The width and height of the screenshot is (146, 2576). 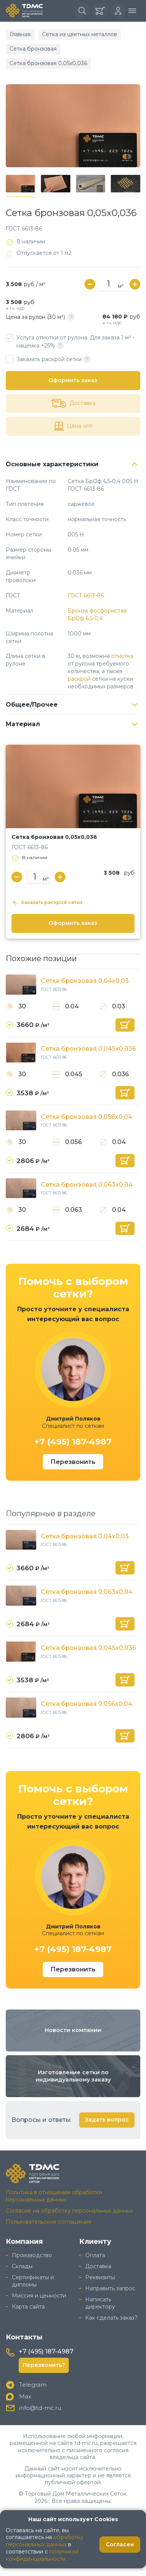 I want to click on Задать вопрос, so click(x=107, y=2119).